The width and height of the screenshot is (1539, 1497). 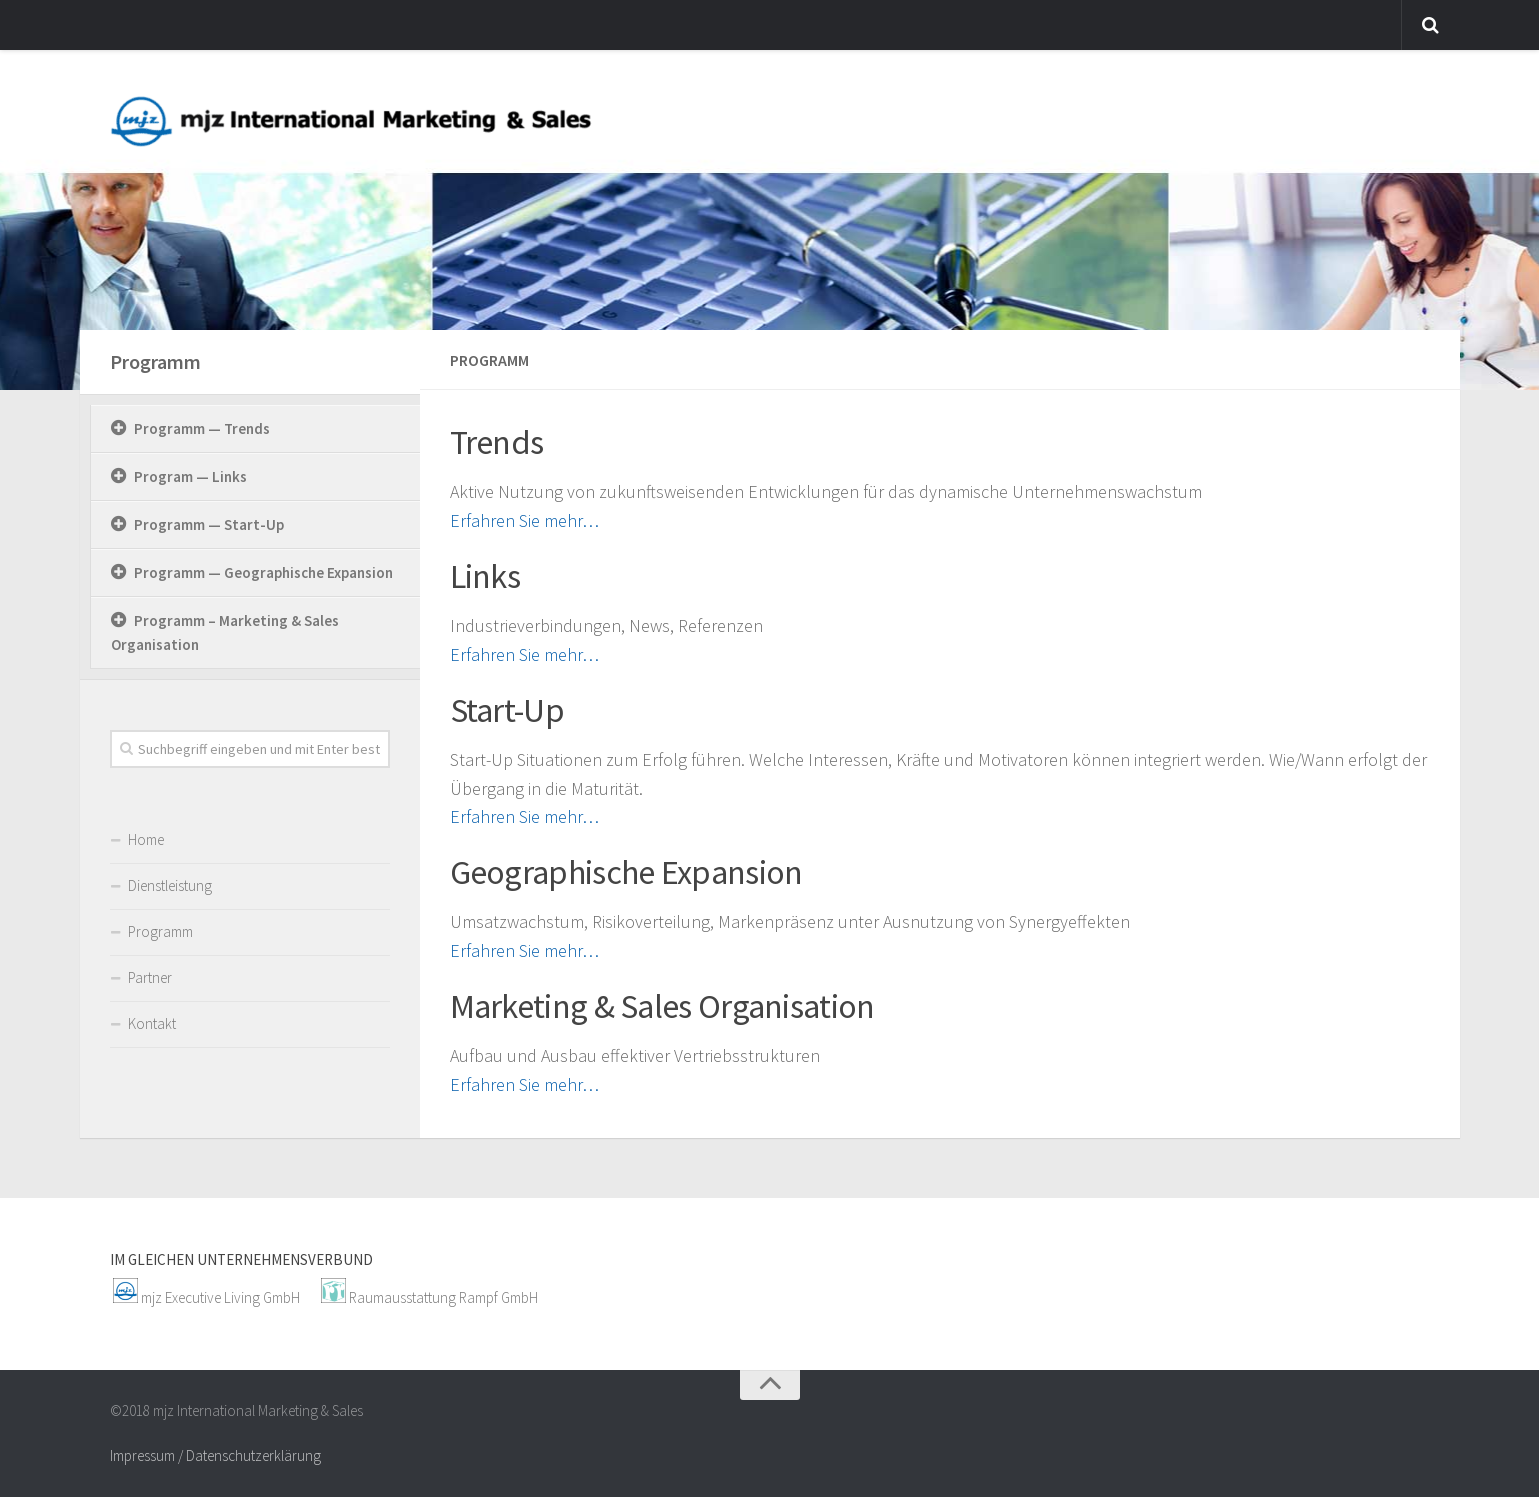 What do you see at coordinates (209, 524) in the screenshot?
I see `Programm — Start-Up` at bounding box center [209, 524].